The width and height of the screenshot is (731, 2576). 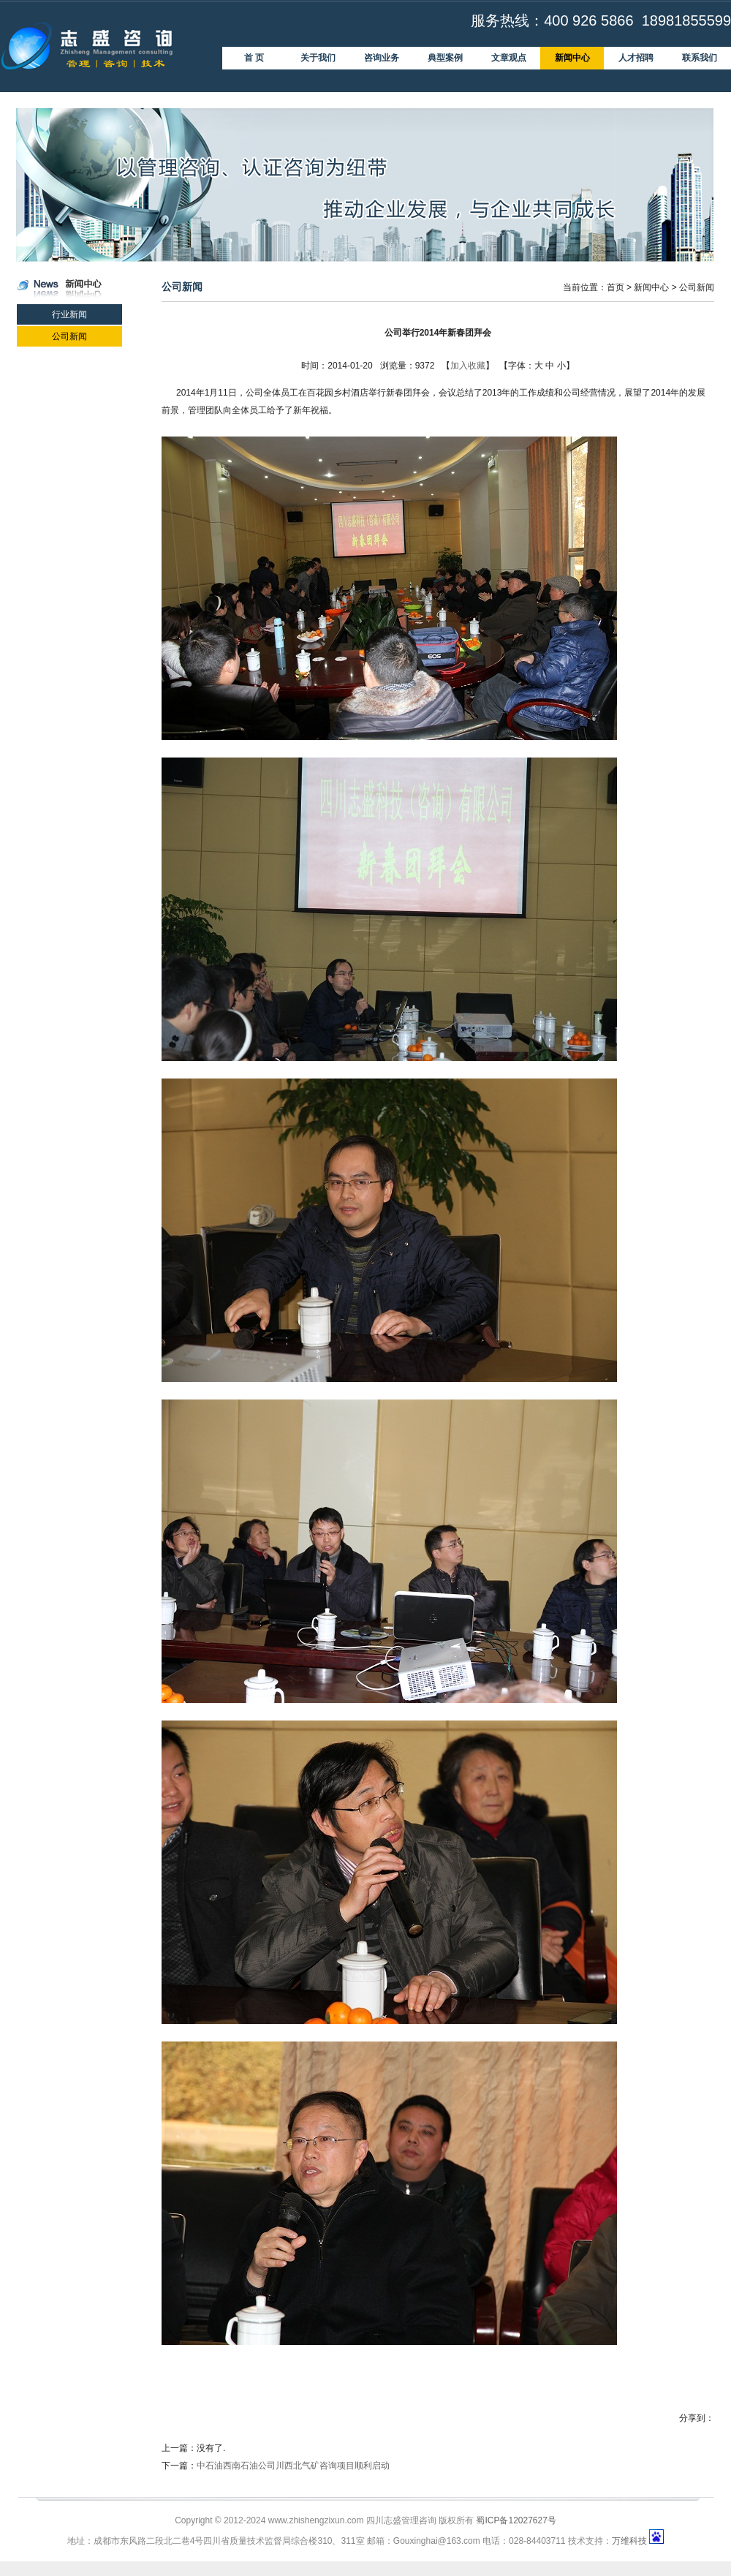 What do you see at coordinates (651, 287) in the screenshot?
I see `新闻中心` at bounding box center [651, 287].